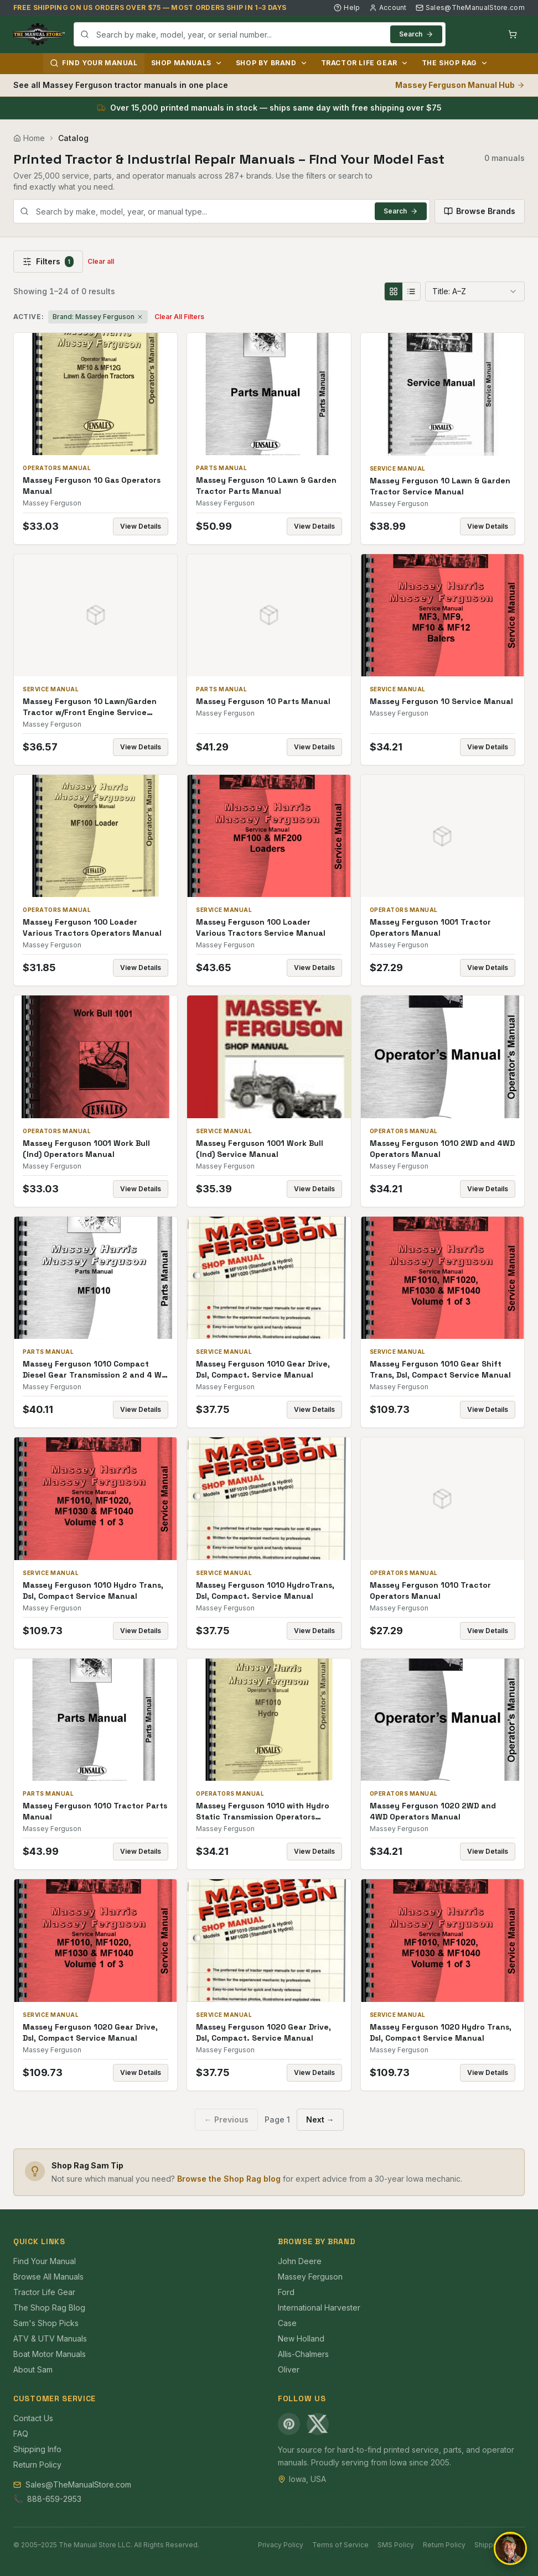 Image resolution: width=538 pixels, height=2576 pixels. Describe the element at coordinates (50, 2338) in the screenshot. I see `ATV & UTV Manuals` at that location.